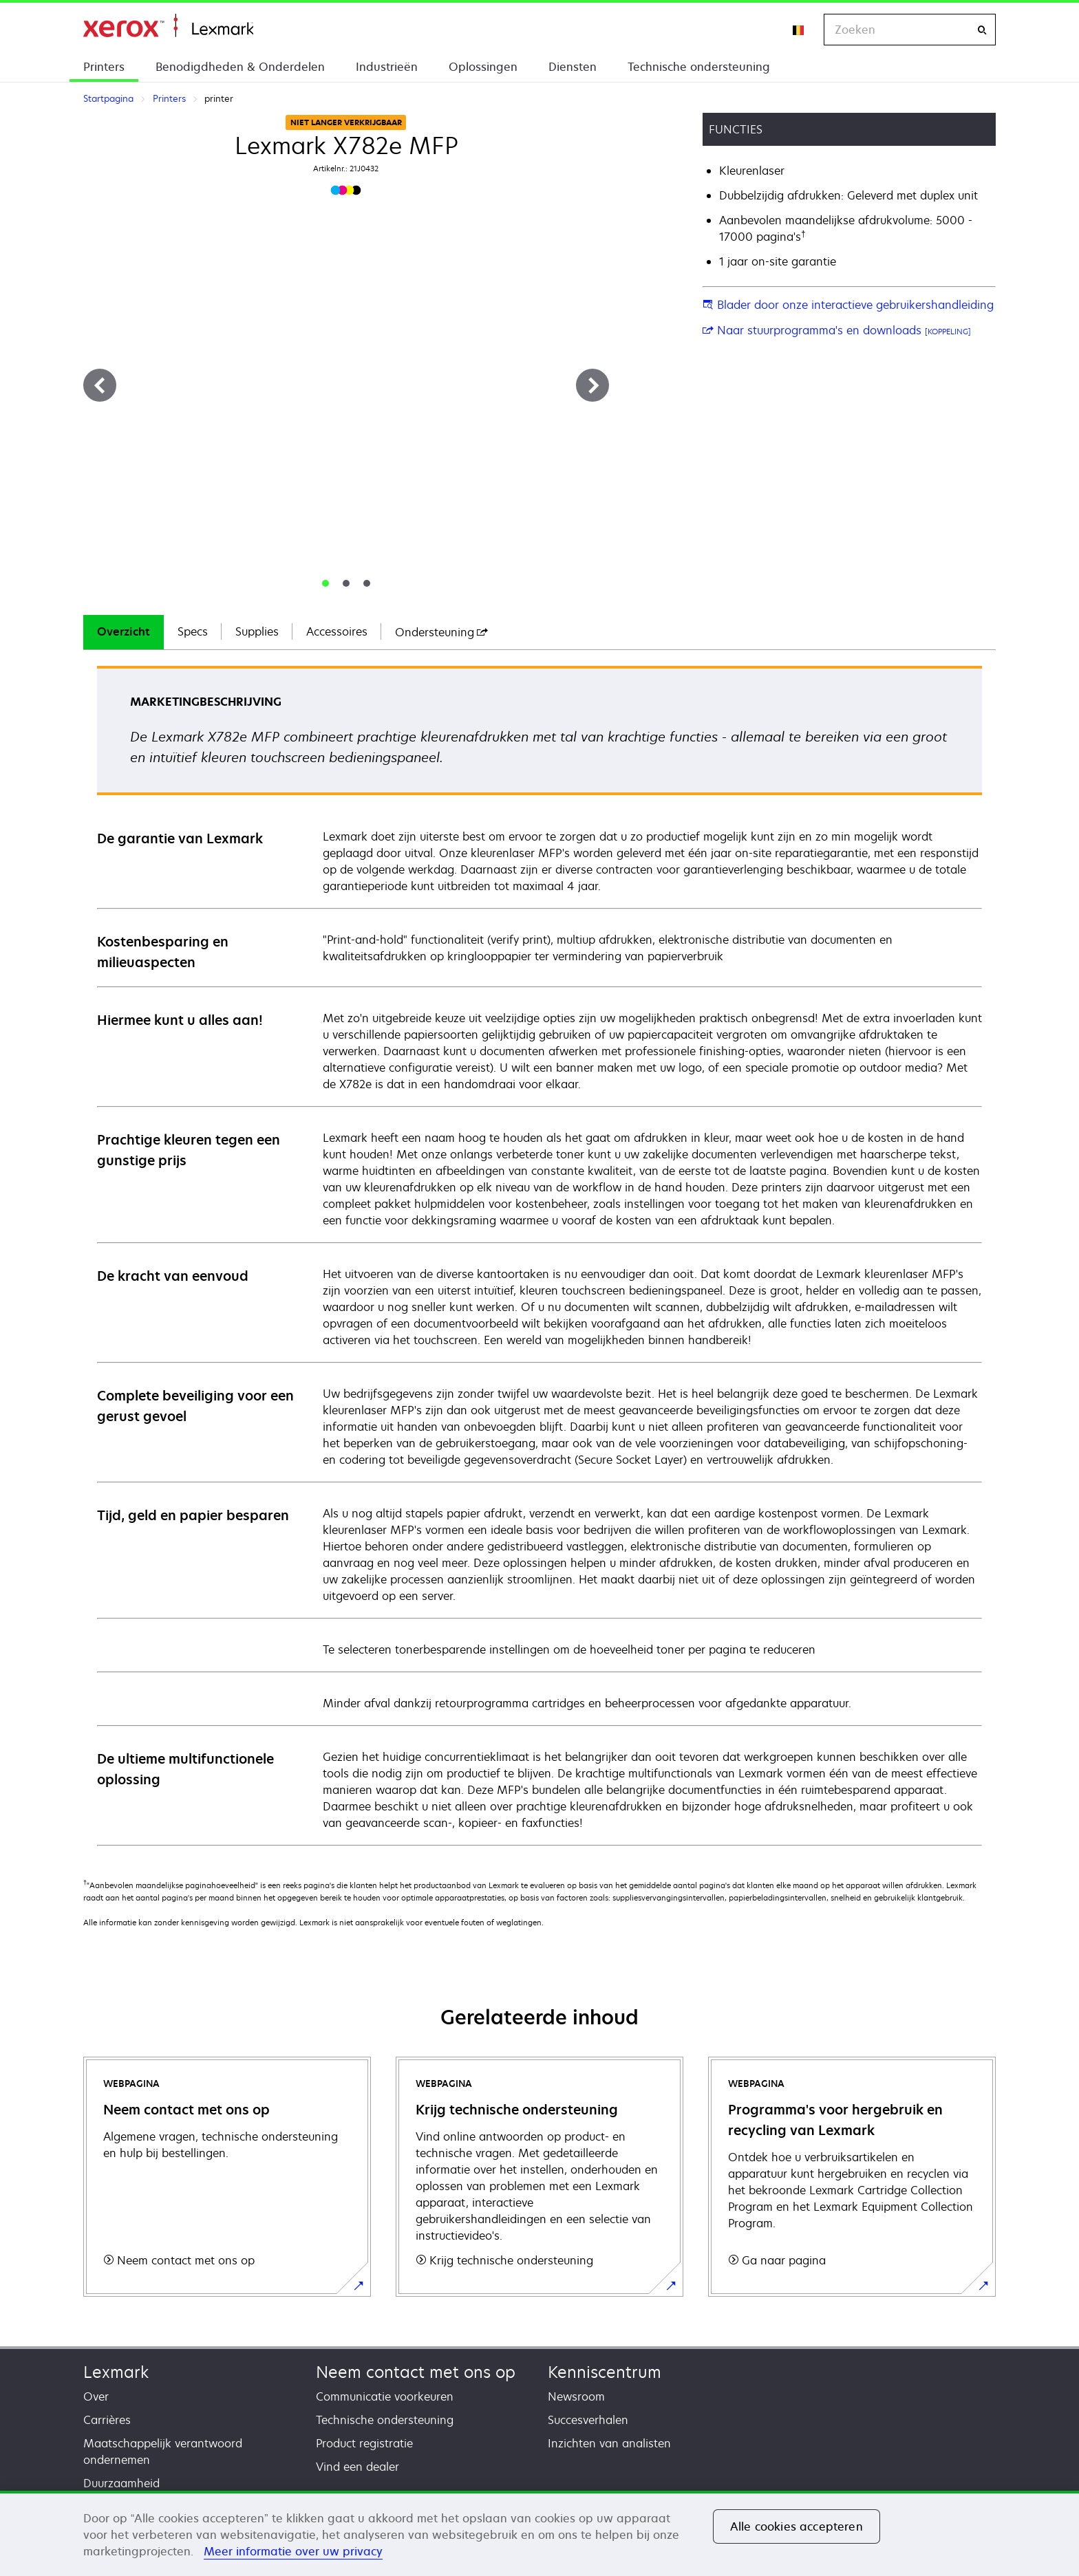 The image size is (1079, 2576). What do you see at coordinates (123, 631) in the screenshot?
I see `Overzicht` at bounding box center [123, 631].